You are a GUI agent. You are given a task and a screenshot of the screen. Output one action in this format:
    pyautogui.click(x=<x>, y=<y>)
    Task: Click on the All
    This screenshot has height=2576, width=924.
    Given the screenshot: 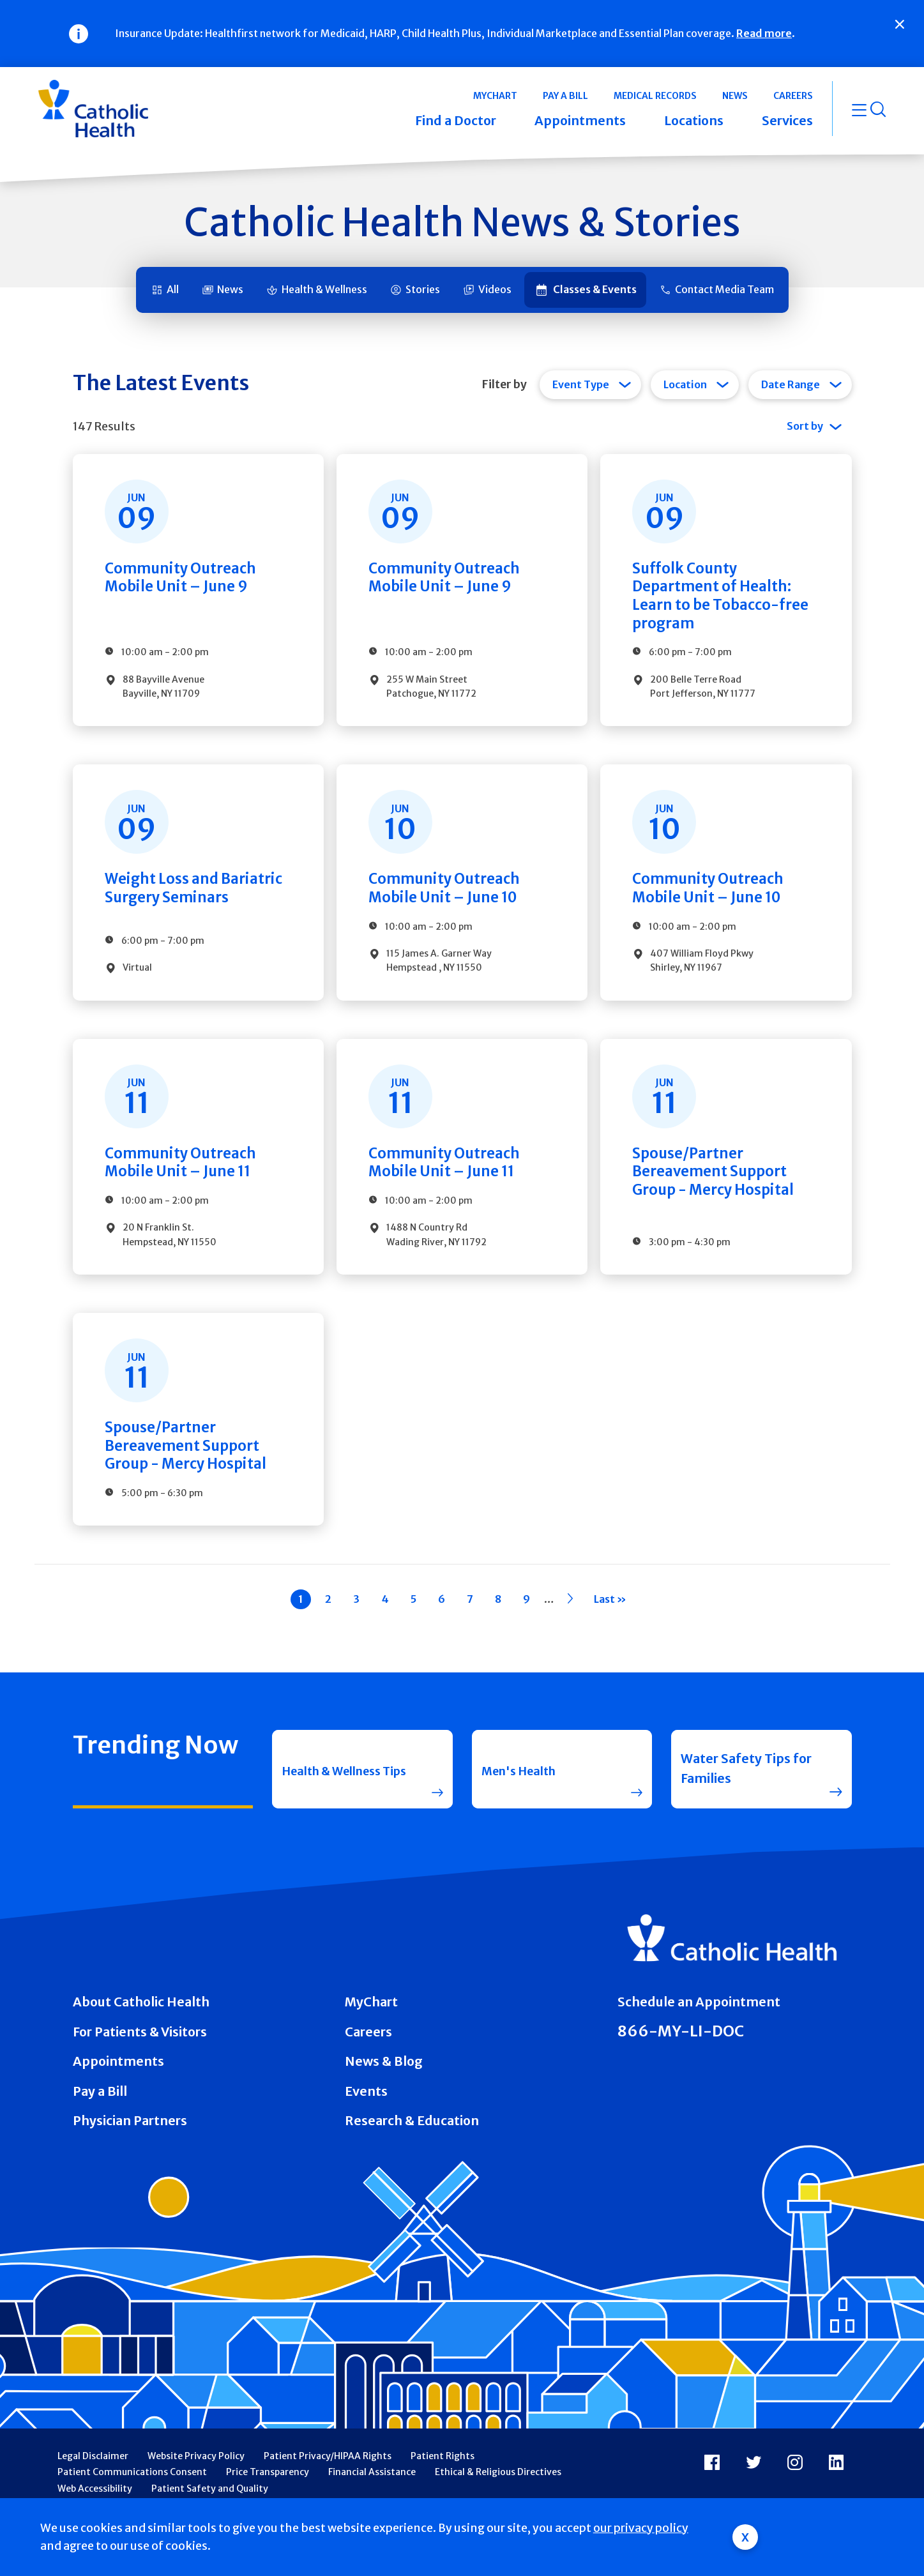 What is the action you would take?
    pyautogui.click(x=173, y=289)
    